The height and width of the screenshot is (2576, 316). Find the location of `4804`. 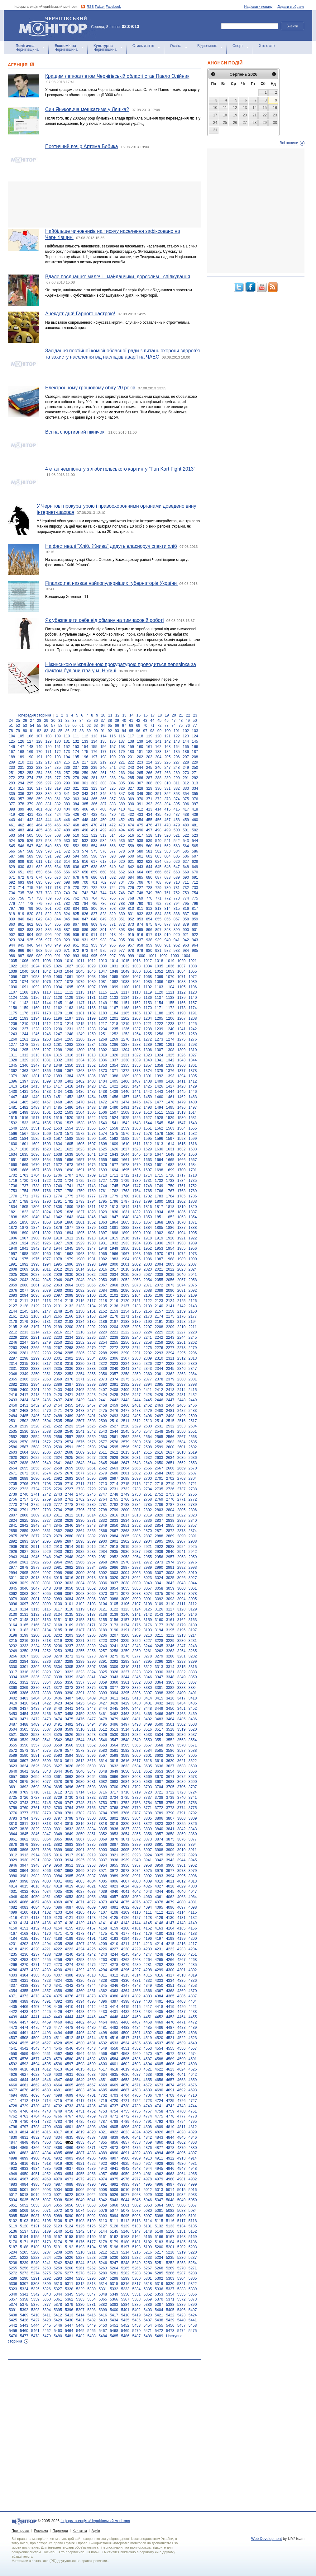

4804 is located at coordinates (102, 2127).